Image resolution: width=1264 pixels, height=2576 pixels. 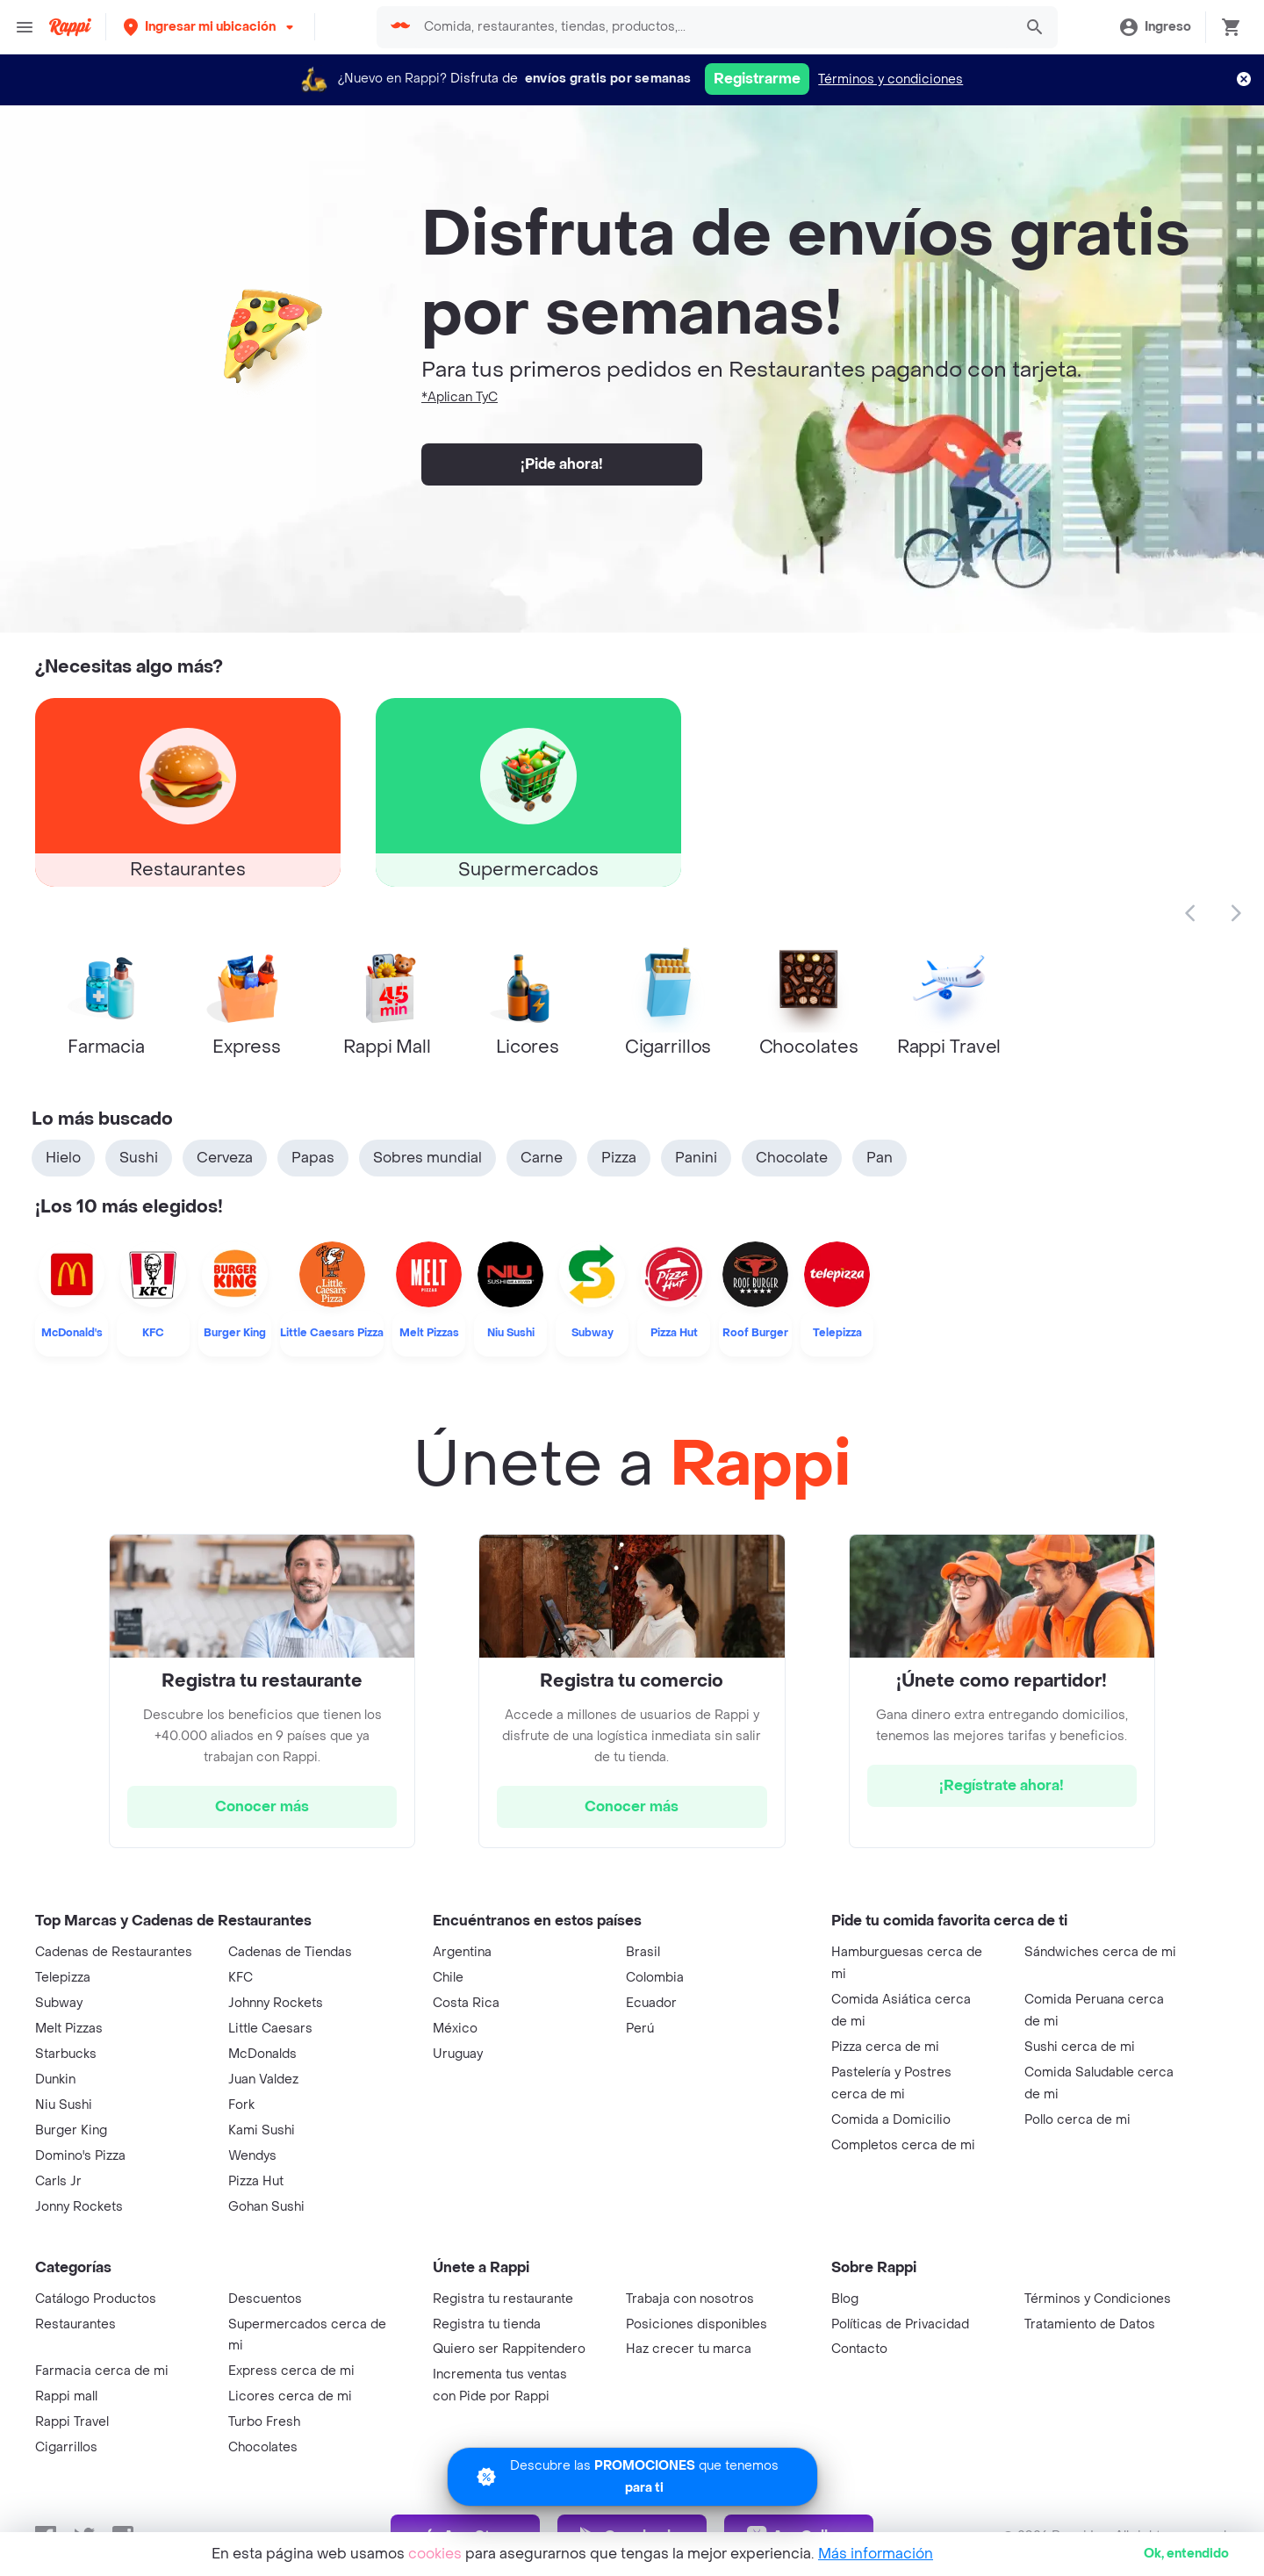 I want to click on Jonny Rockets, so click(x=79, y=2206).